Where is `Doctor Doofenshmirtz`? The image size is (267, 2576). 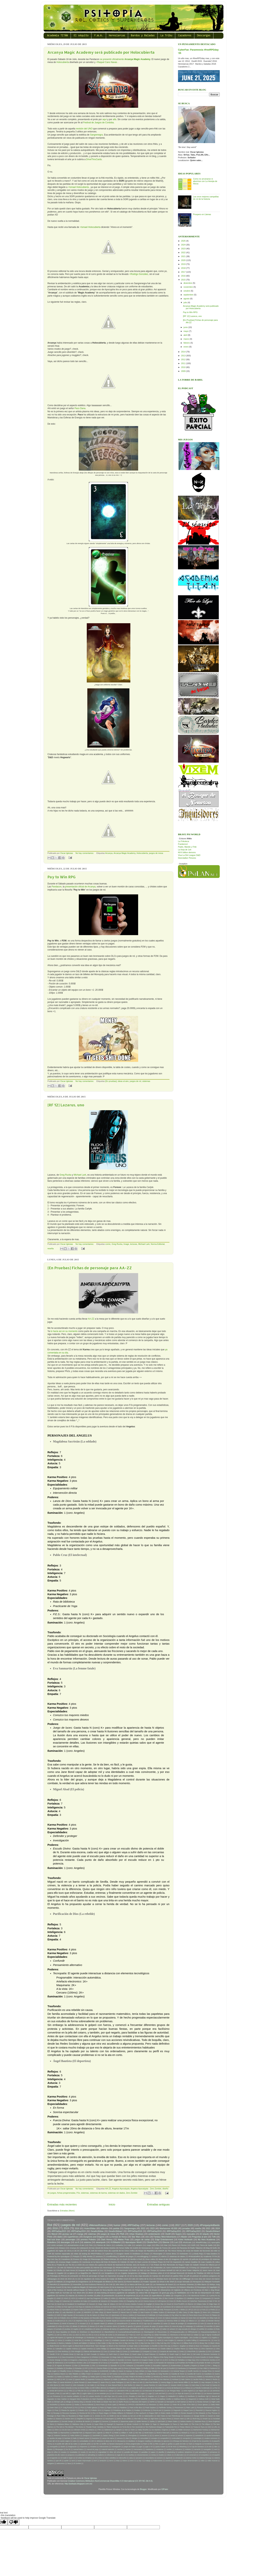
Doctor Doofenshmirtz is located at coordinates (184, 2357).